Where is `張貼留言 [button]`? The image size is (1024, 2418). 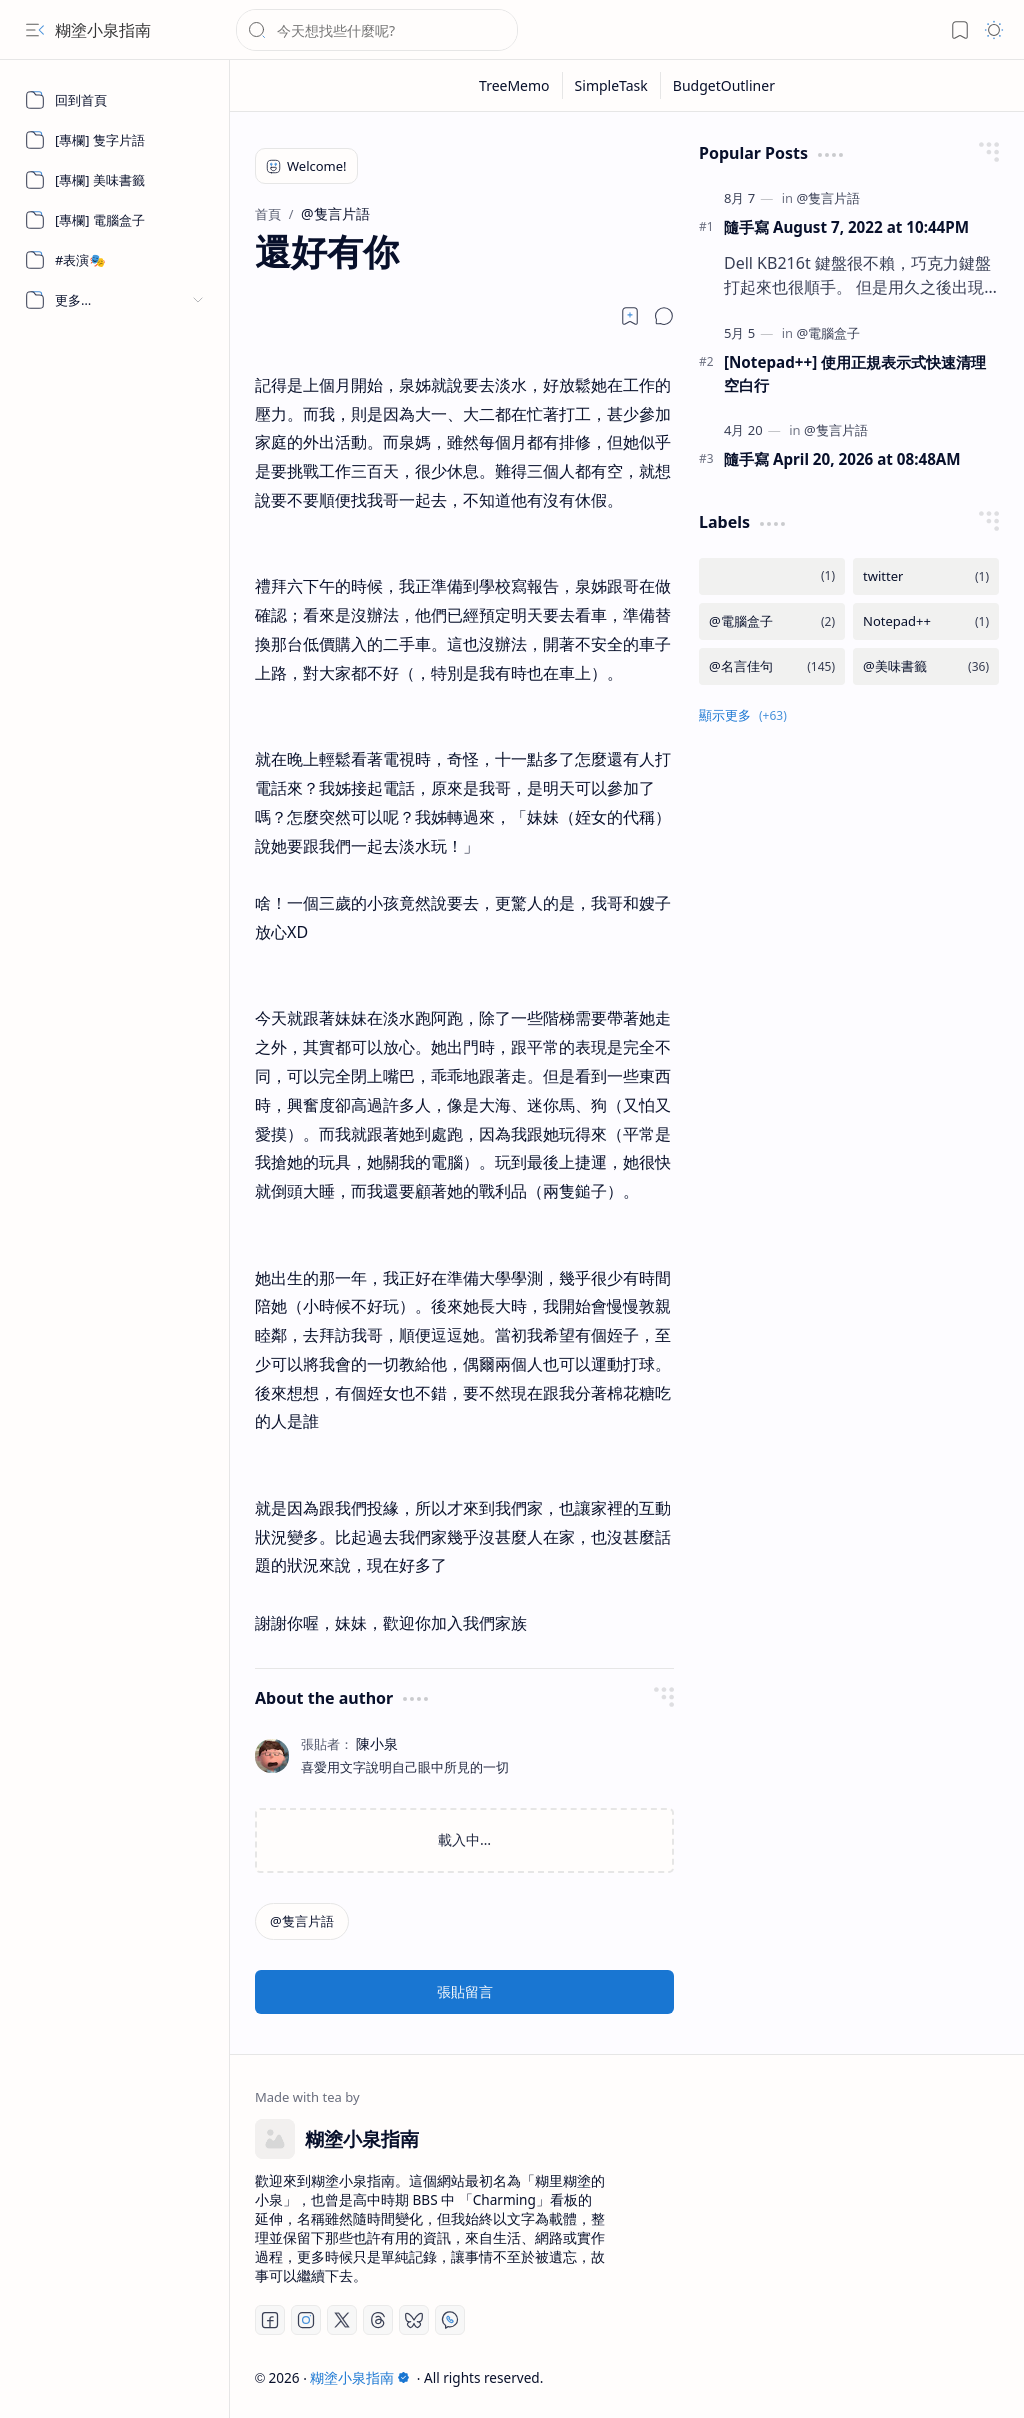
張貼留言 [button] is located at coordinates (465, 1991).